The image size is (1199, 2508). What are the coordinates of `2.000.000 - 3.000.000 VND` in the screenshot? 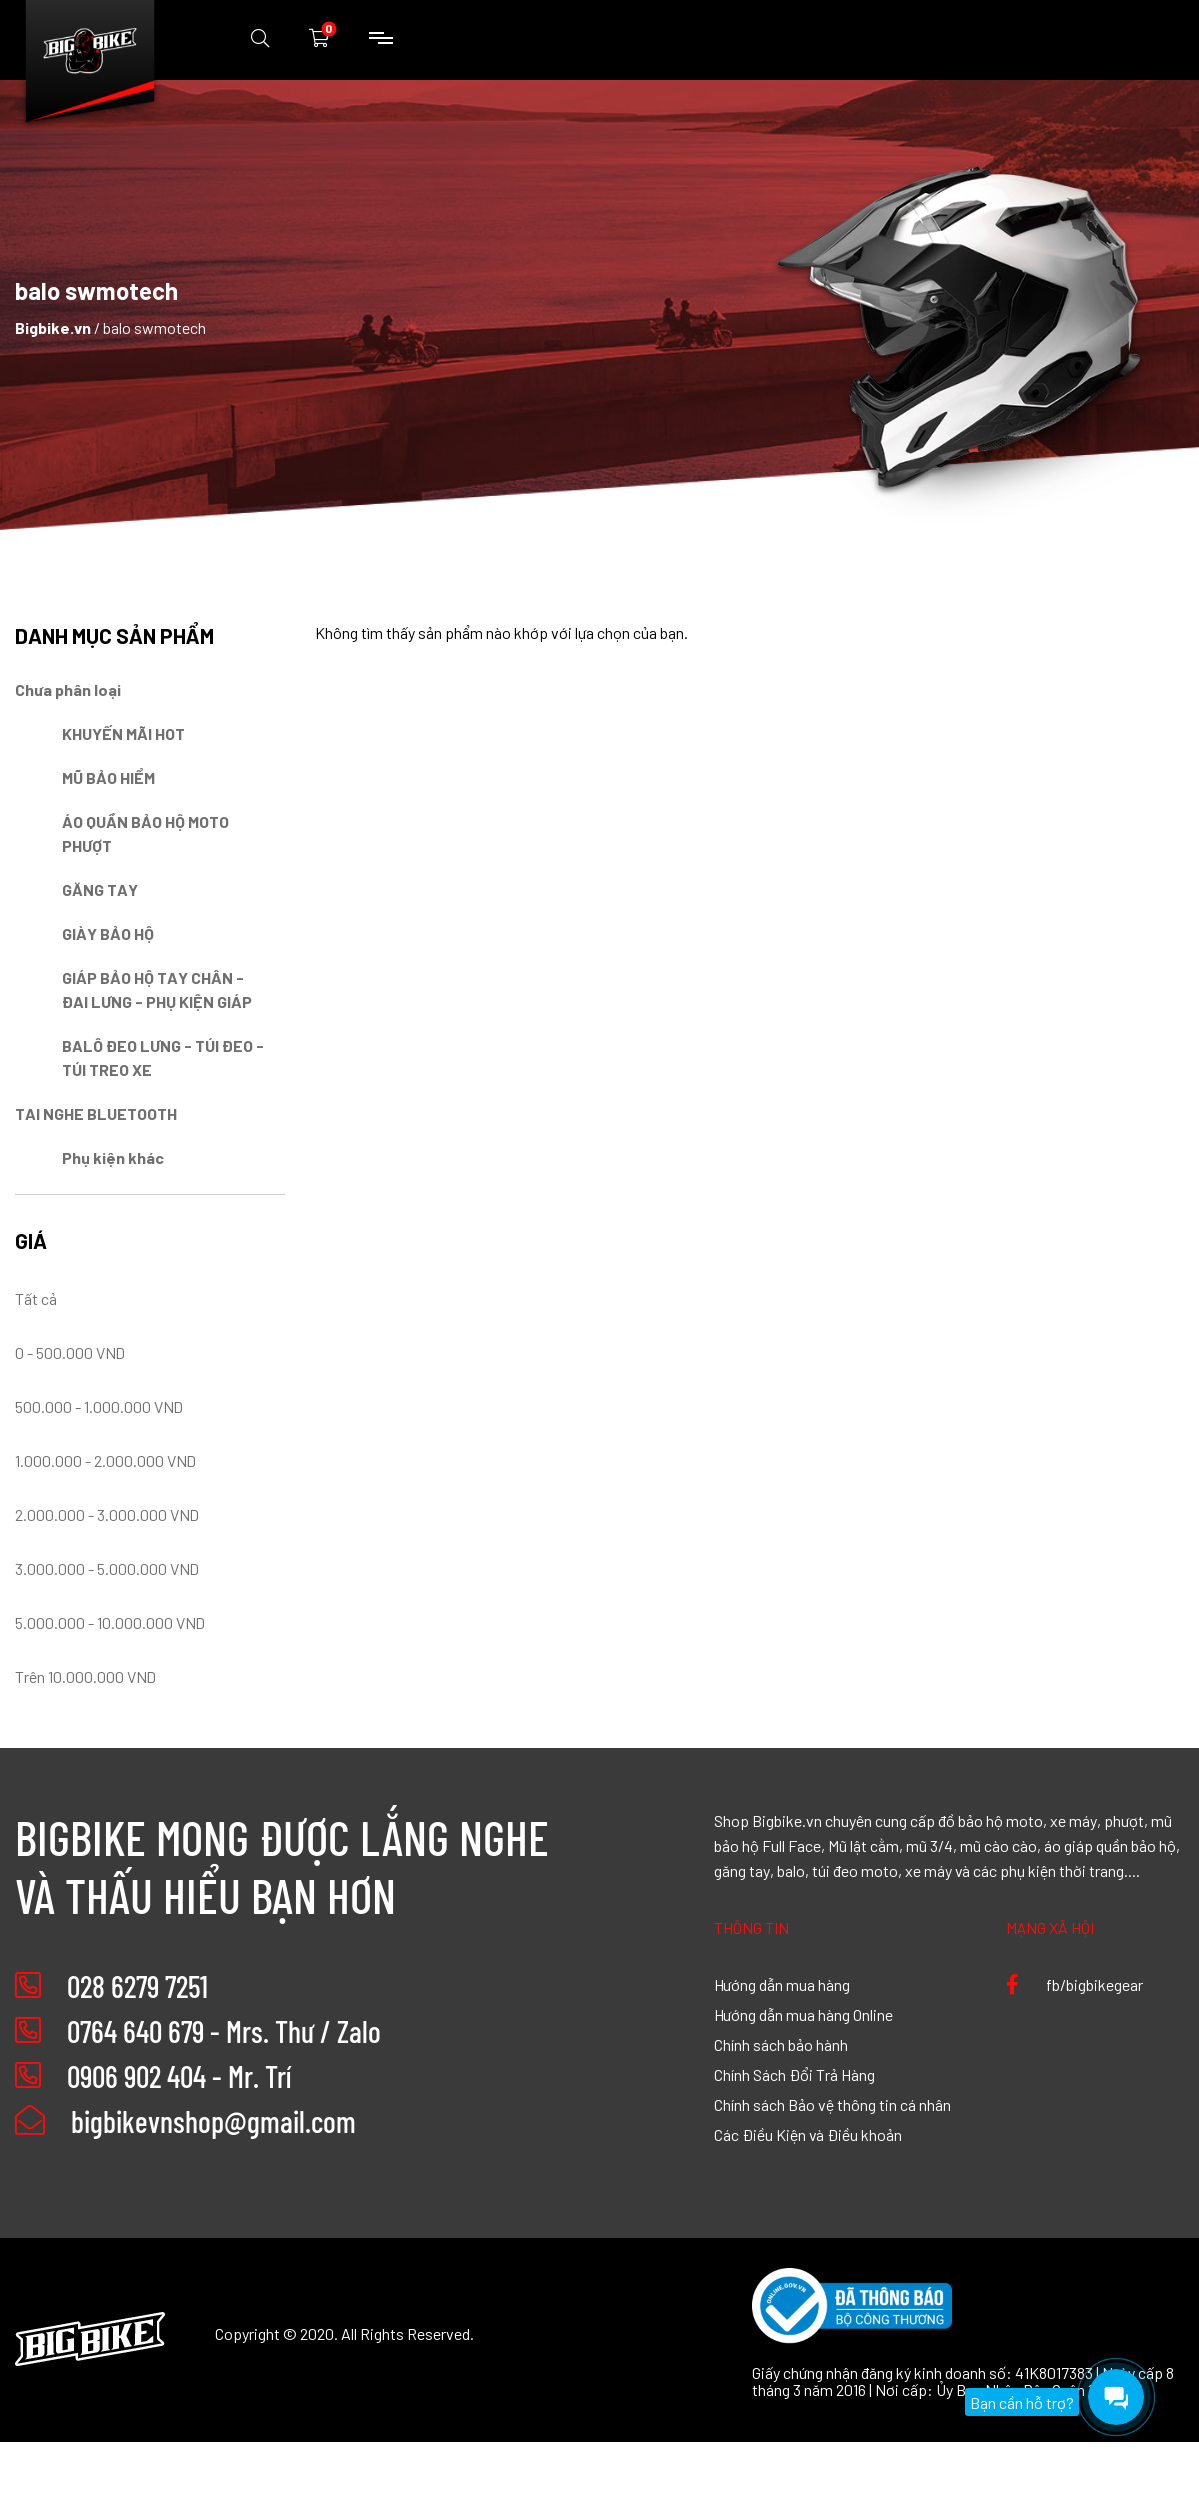 It's located at (107, 1514).